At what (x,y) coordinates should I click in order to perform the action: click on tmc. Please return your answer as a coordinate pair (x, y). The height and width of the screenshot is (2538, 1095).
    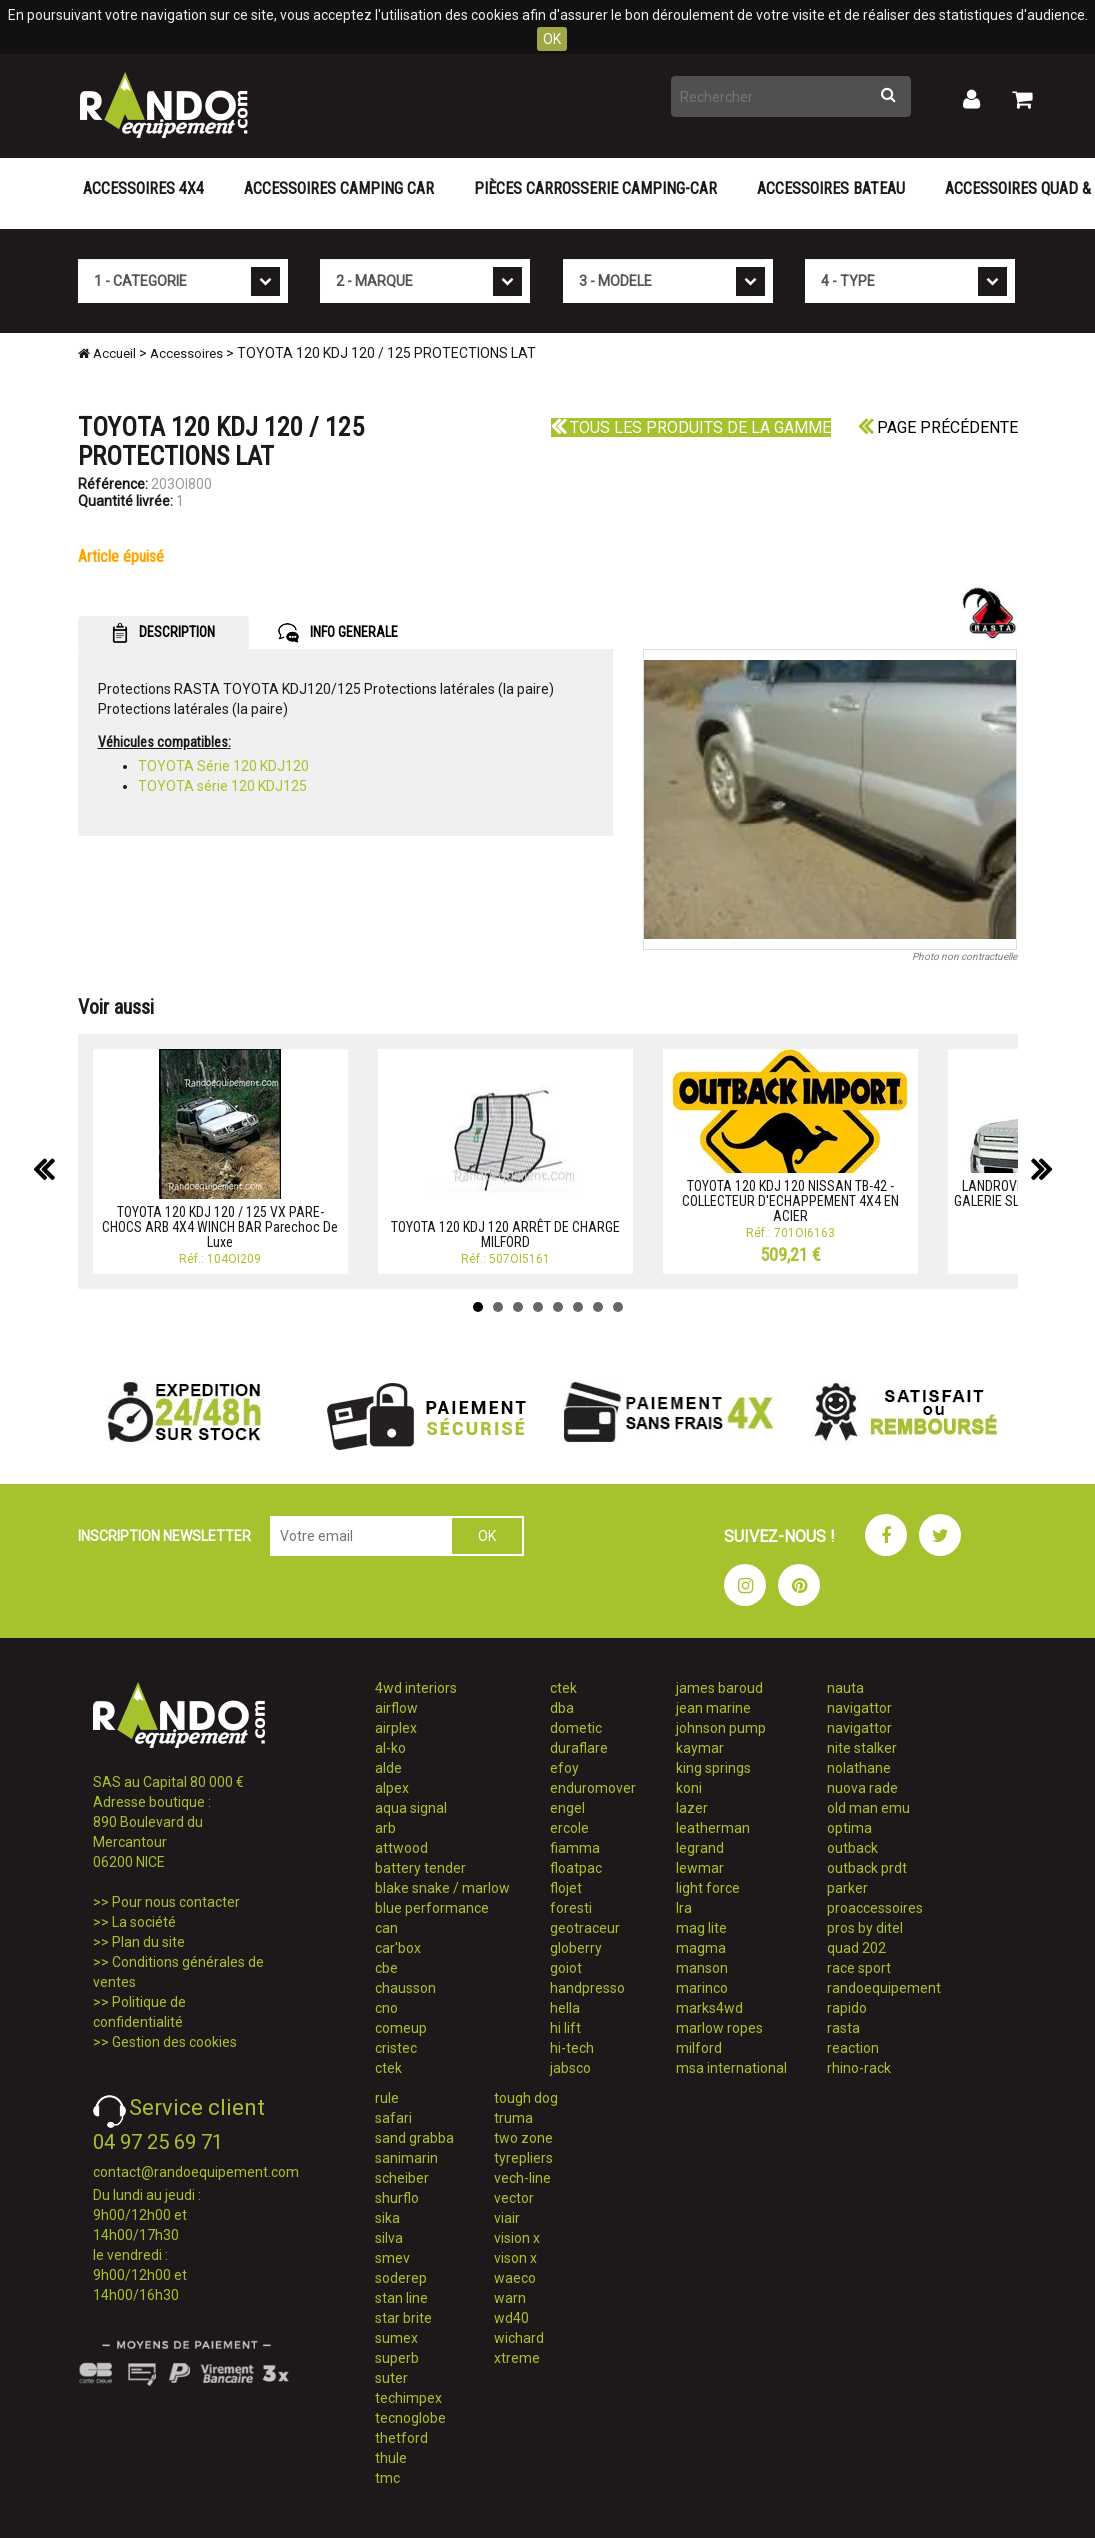
    Looking at the image, I should click on (387, 2478).